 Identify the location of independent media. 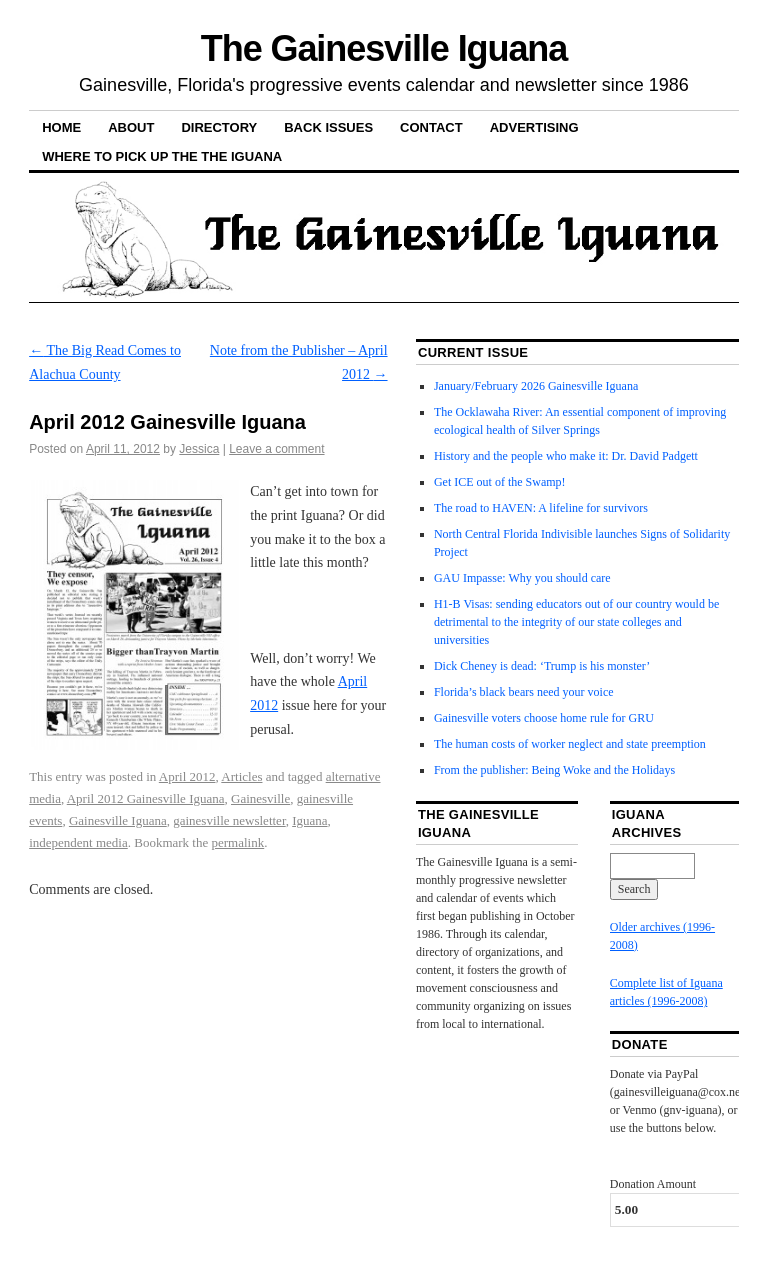
(78, 842).